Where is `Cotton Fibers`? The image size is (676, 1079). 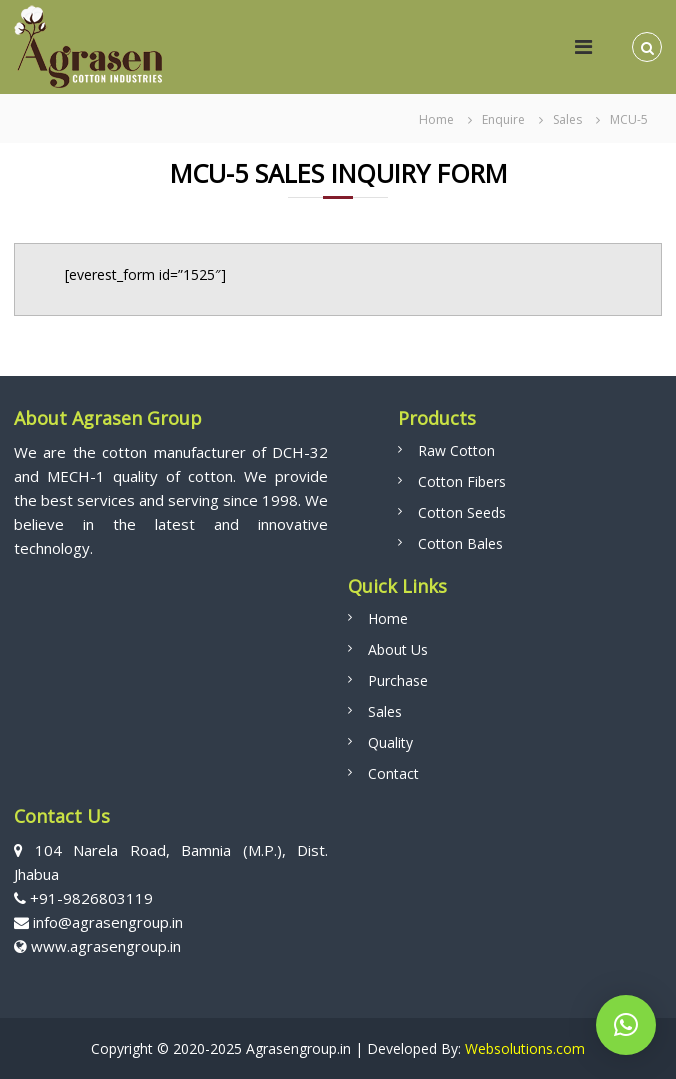 Cotton Fibers is located at coordinates (462, 481).